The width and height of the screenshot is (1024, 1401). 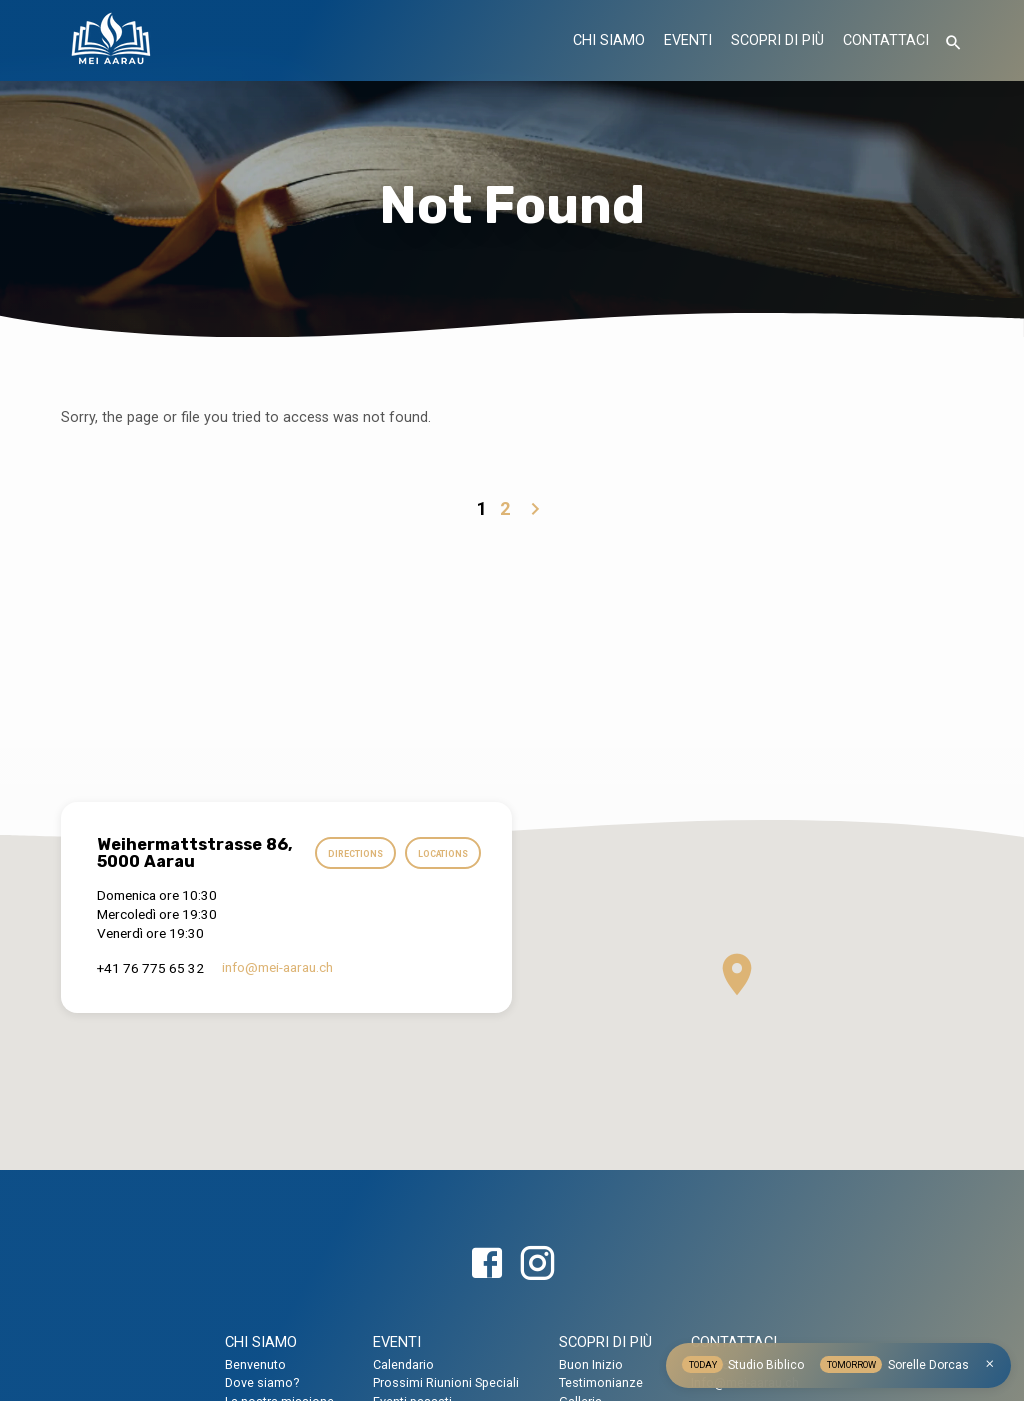 What do you see at coordinates (601, 1382) in the screenshot?
I see `Testimonianze` at bounding box center [601, 1382].